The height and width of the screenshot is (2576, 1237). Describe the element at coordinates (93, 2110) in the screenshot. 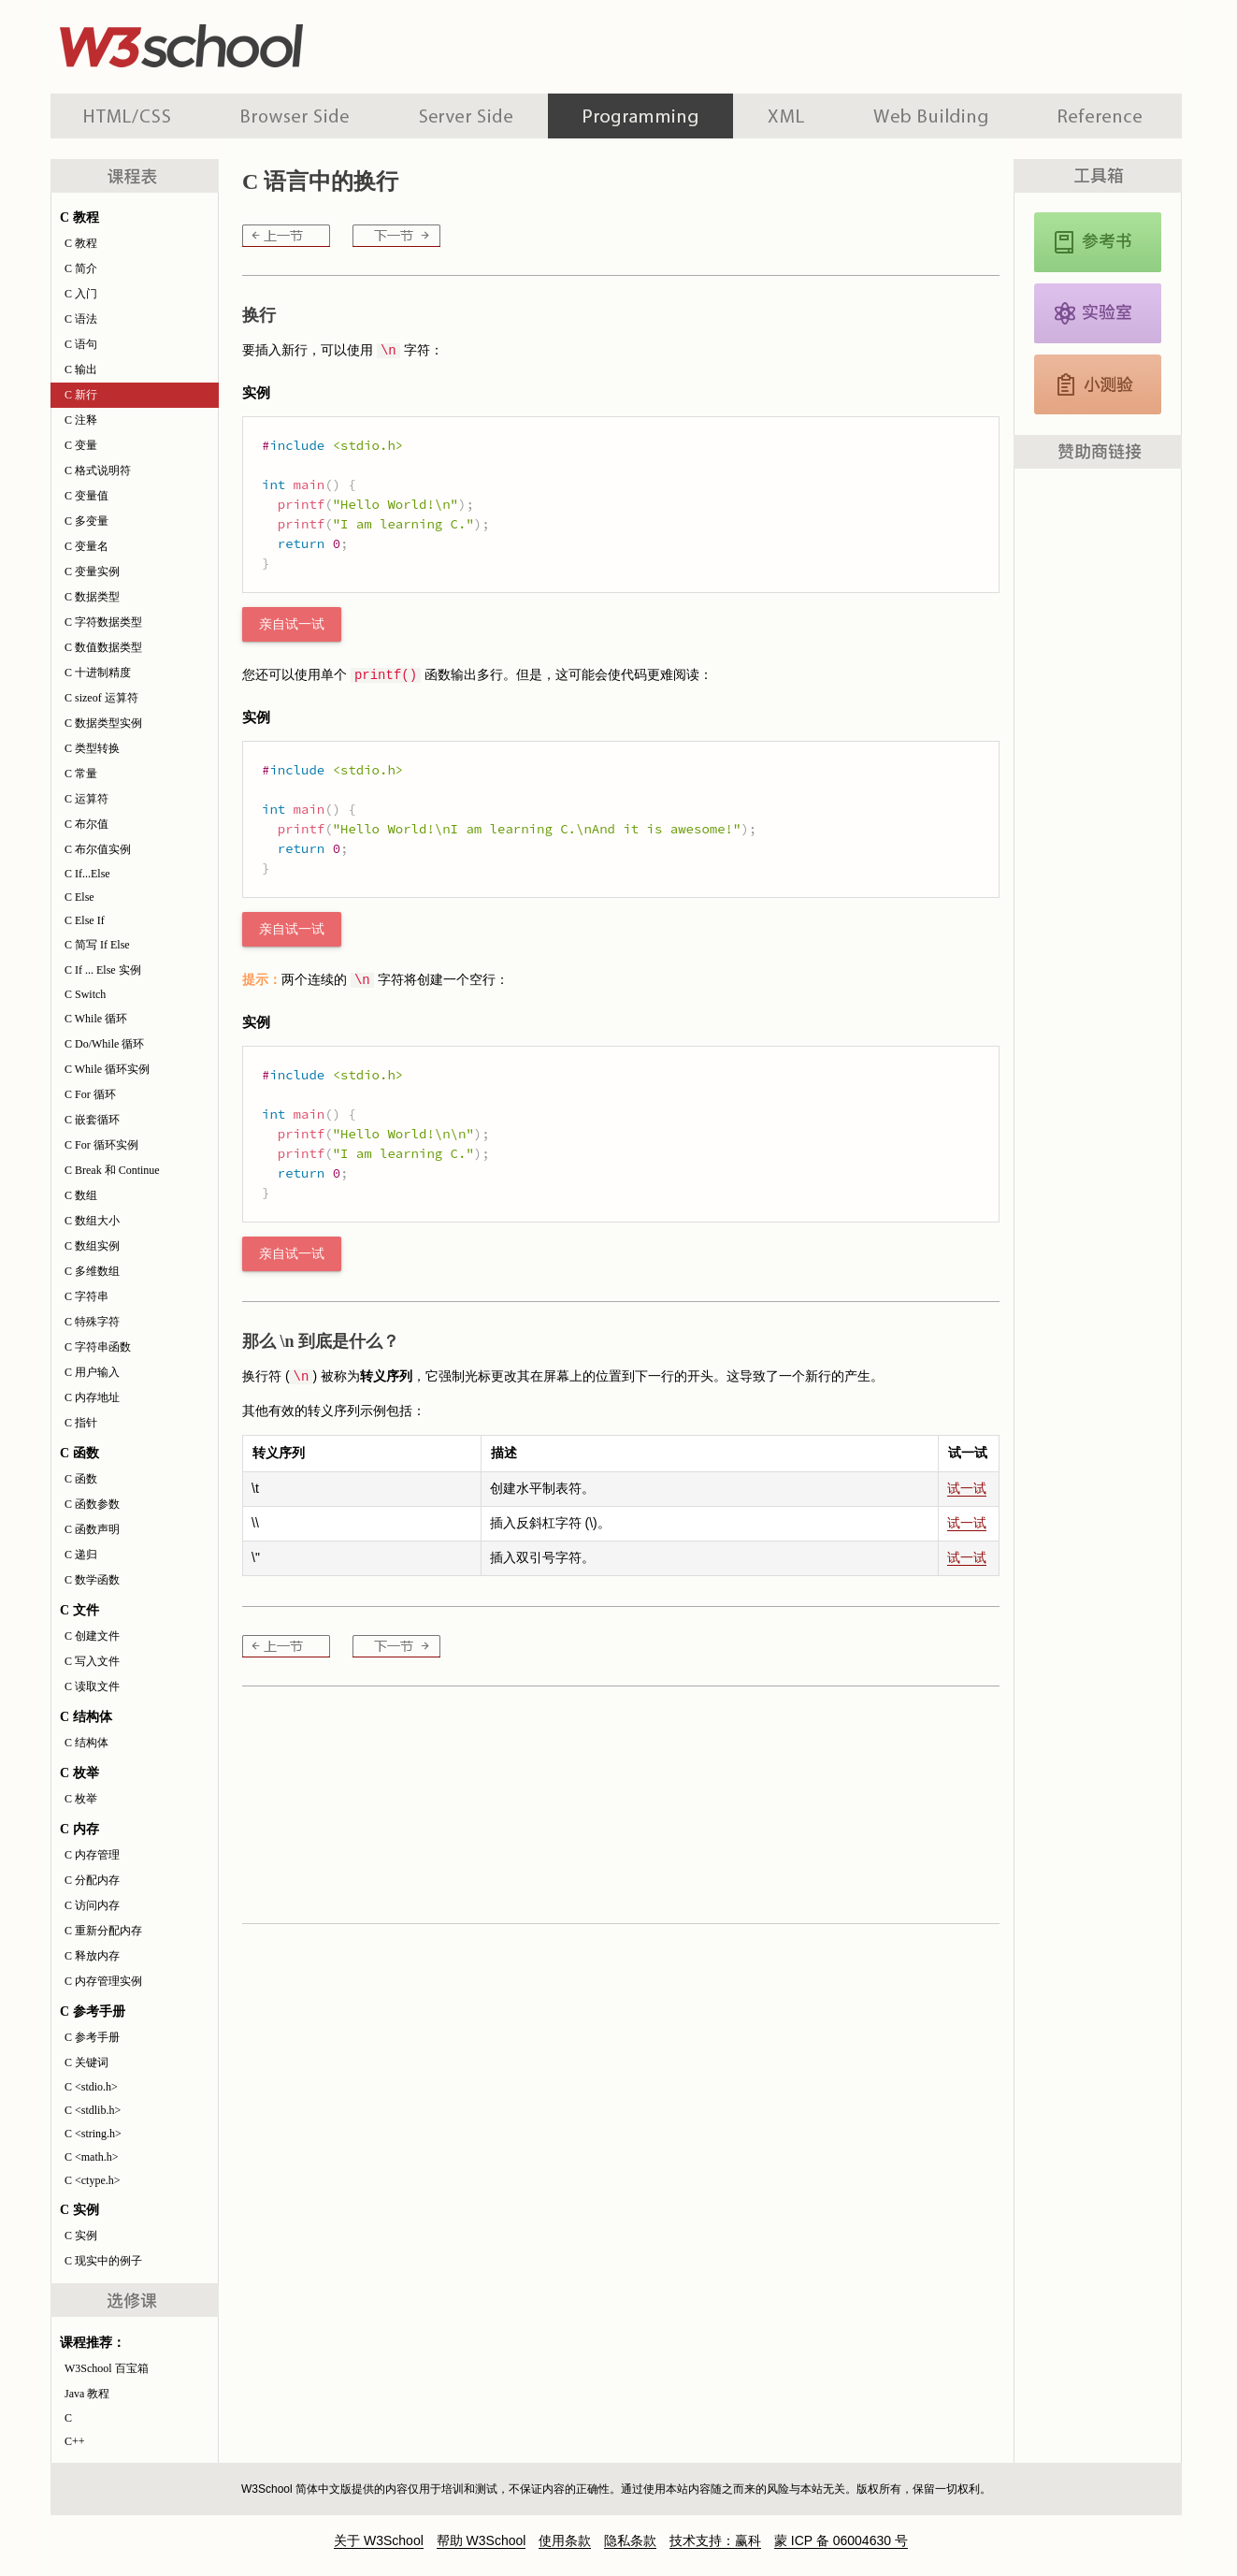

I see `C <stdlib.h>` at that location.